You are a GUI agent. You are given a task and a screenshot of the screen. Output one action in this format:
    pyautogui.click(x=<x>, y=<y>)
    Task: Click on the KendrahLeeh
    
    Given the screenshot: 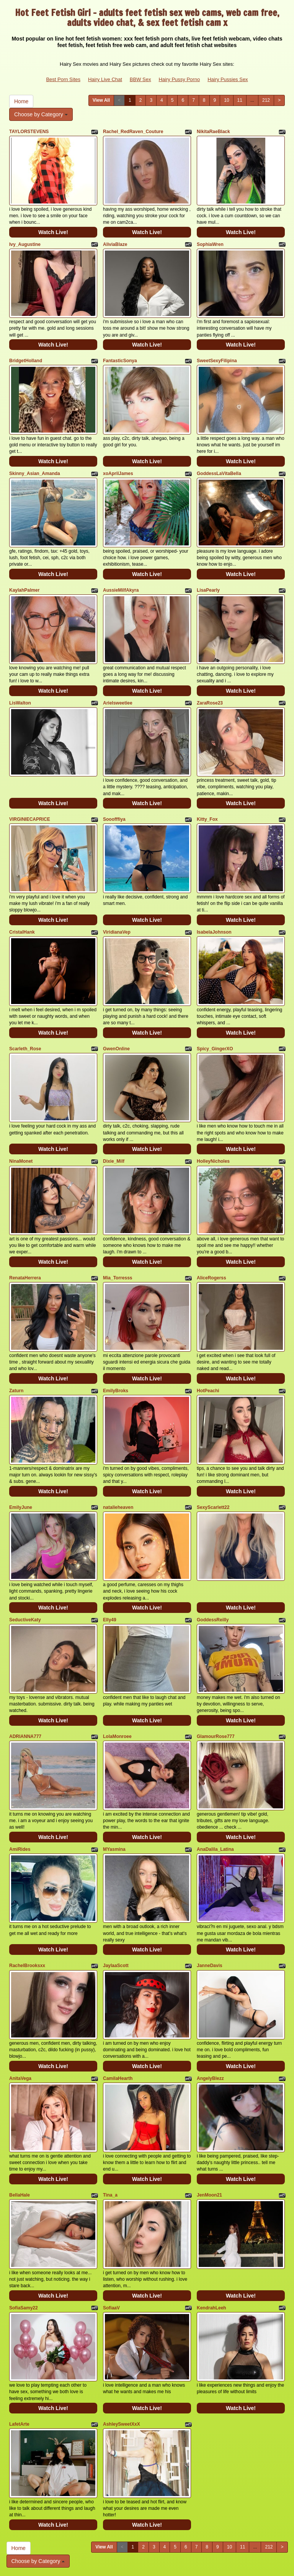 What is the action you would take?
    pyautogui.click(x=211, y=2223)
    